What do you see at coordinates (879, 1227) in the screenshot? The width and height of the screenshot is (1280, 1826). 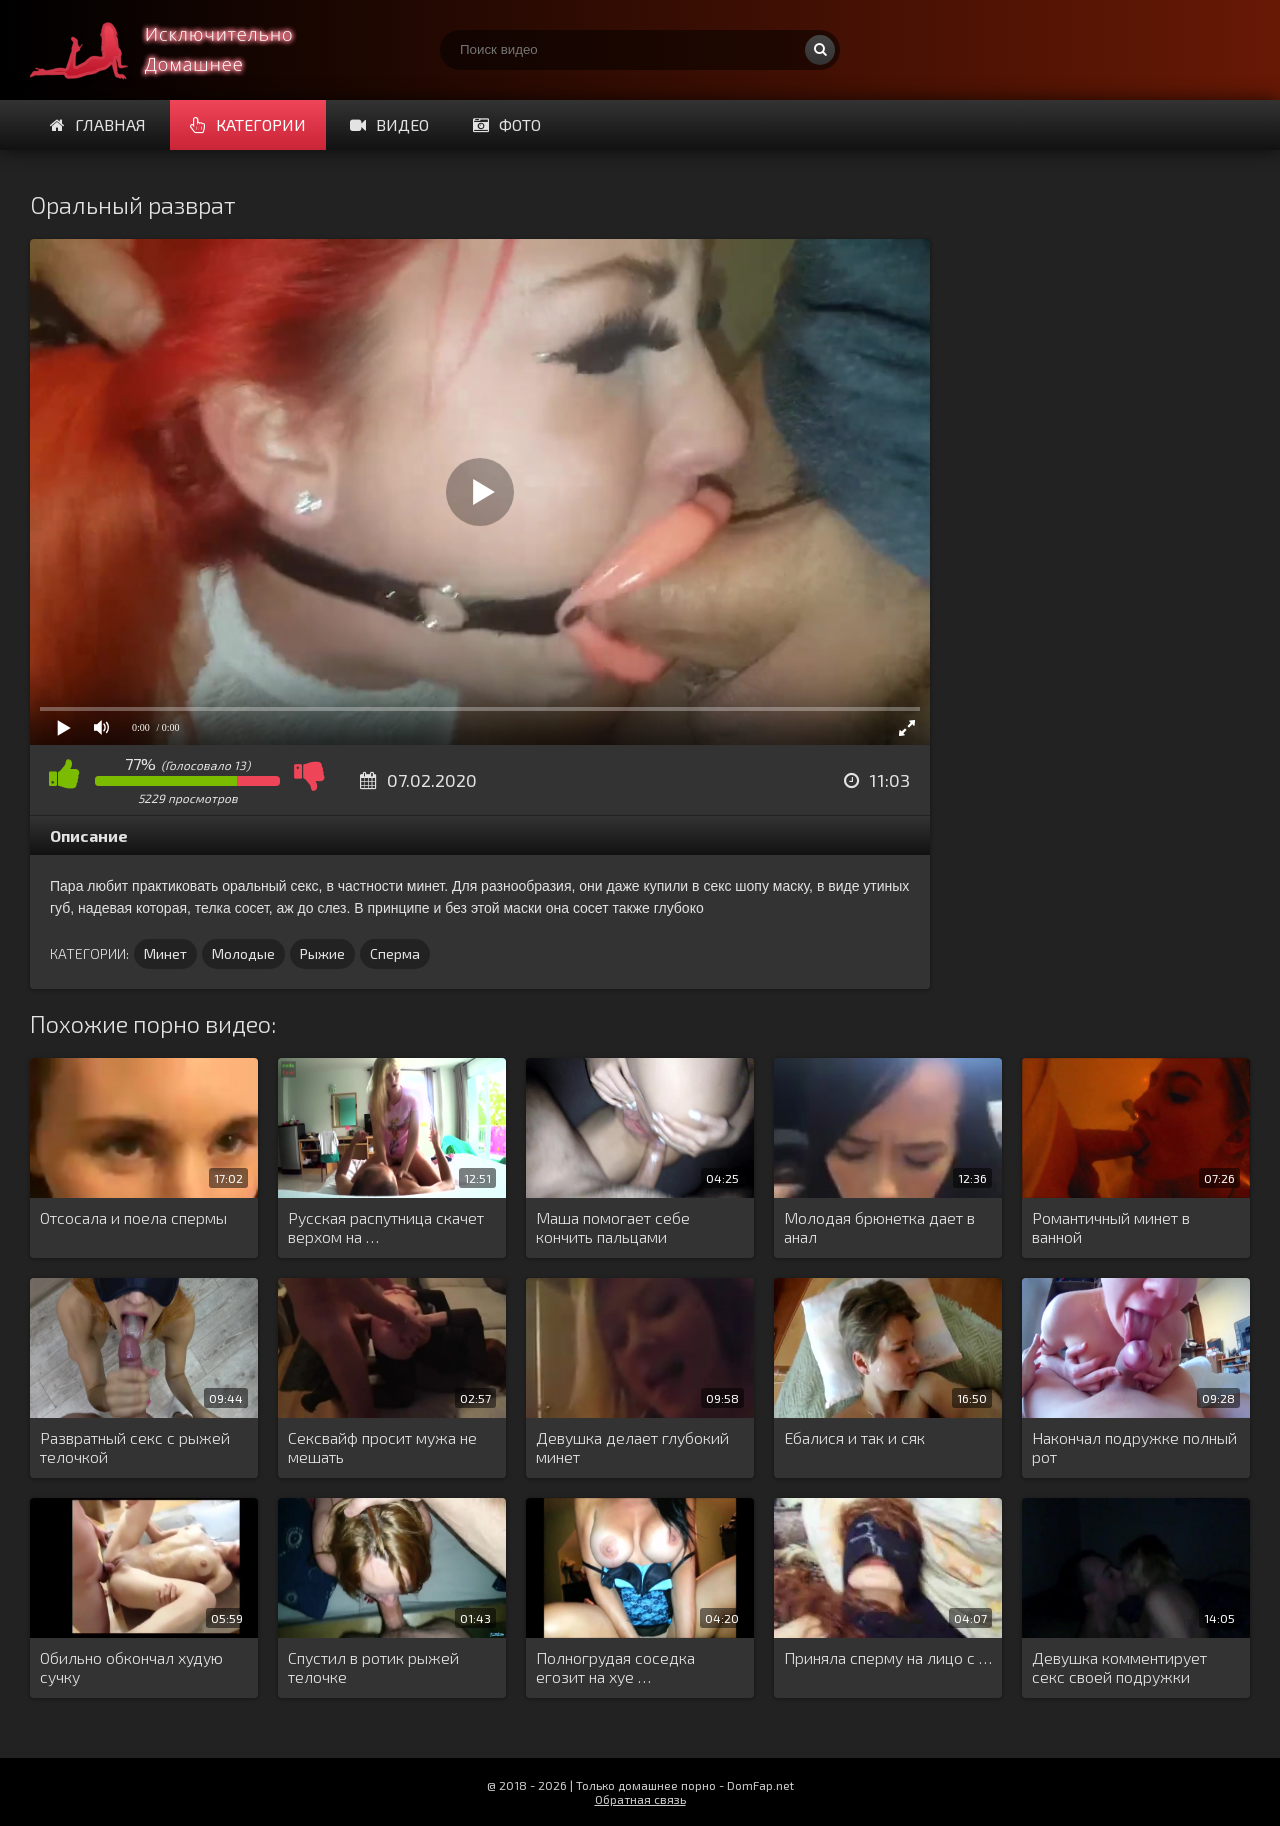 I see `Молодая брюнетка дает в анал` at bounding box center [879, 1227].